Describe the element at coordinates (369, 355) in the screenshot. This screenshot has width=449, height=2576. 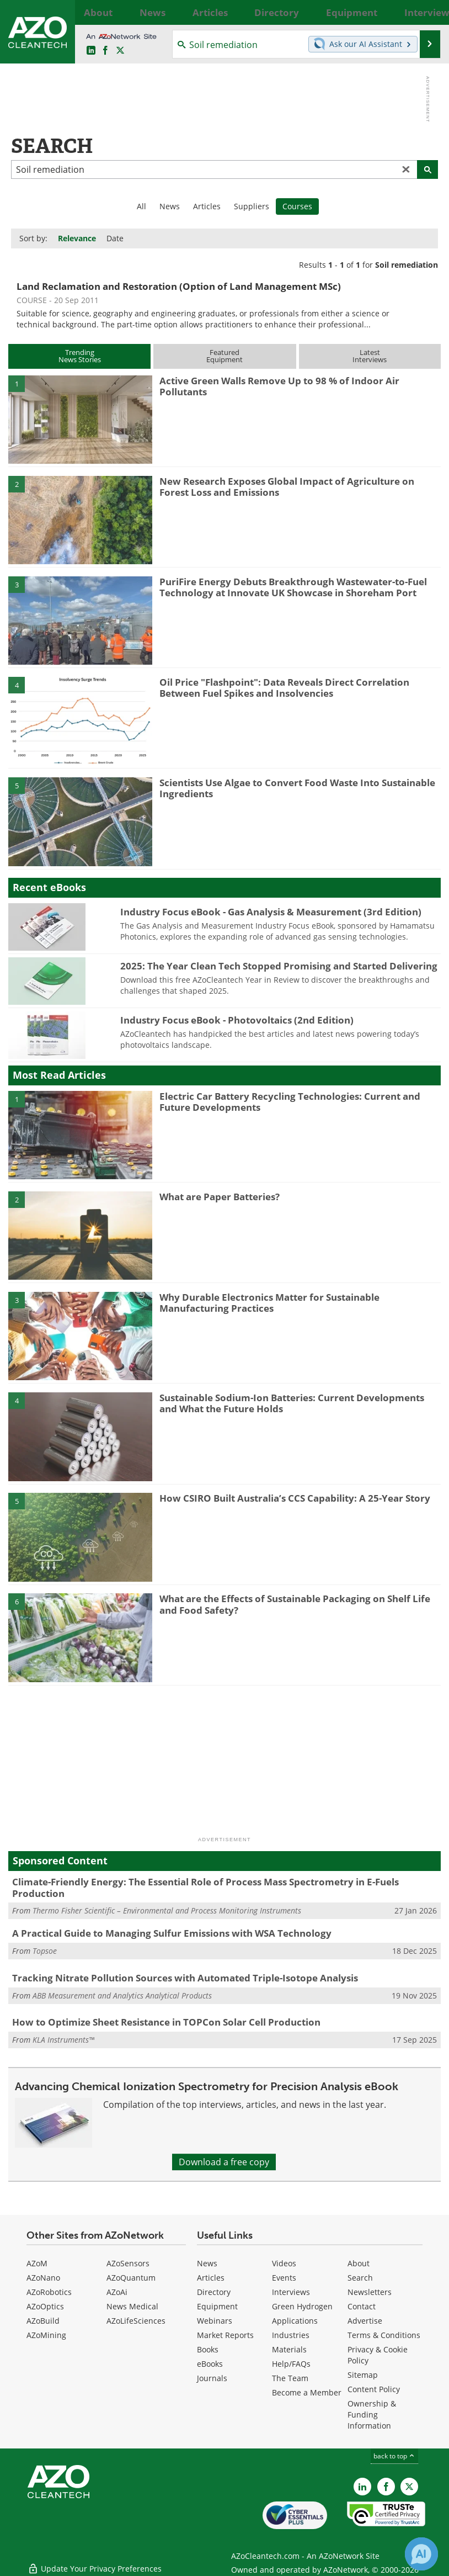
I see `LatestInterviews` at that location.